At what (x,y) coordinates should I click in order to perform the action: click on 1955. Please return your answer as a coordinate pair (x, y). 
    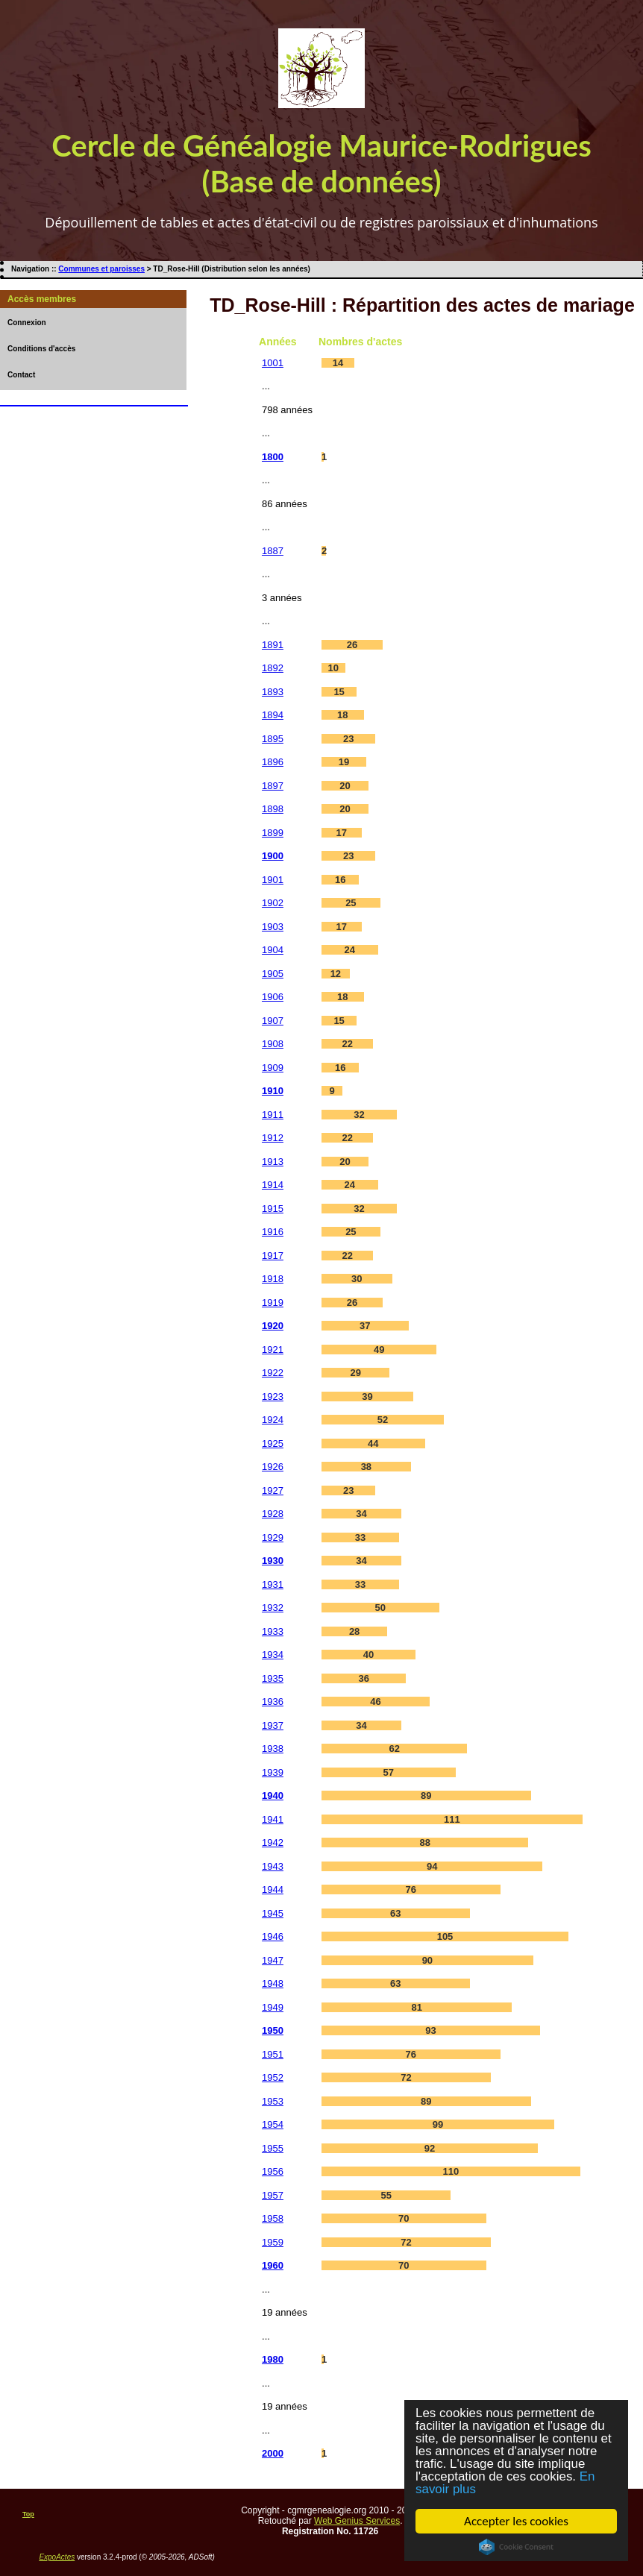
    Looking at the image, I should click on (272, 2148).